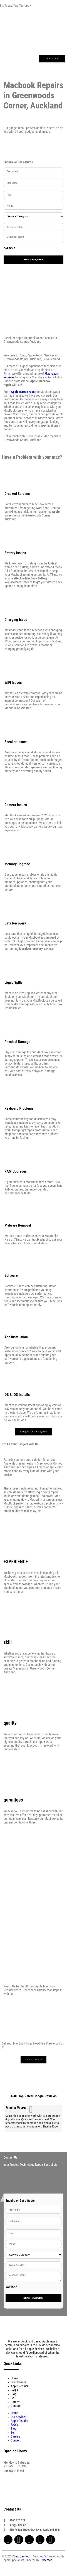 The height and width of the screenshot is (2576, 67). Describe the element at coordinates (17, 1225) in the screenshot. I see `Malware Removal` at that location.